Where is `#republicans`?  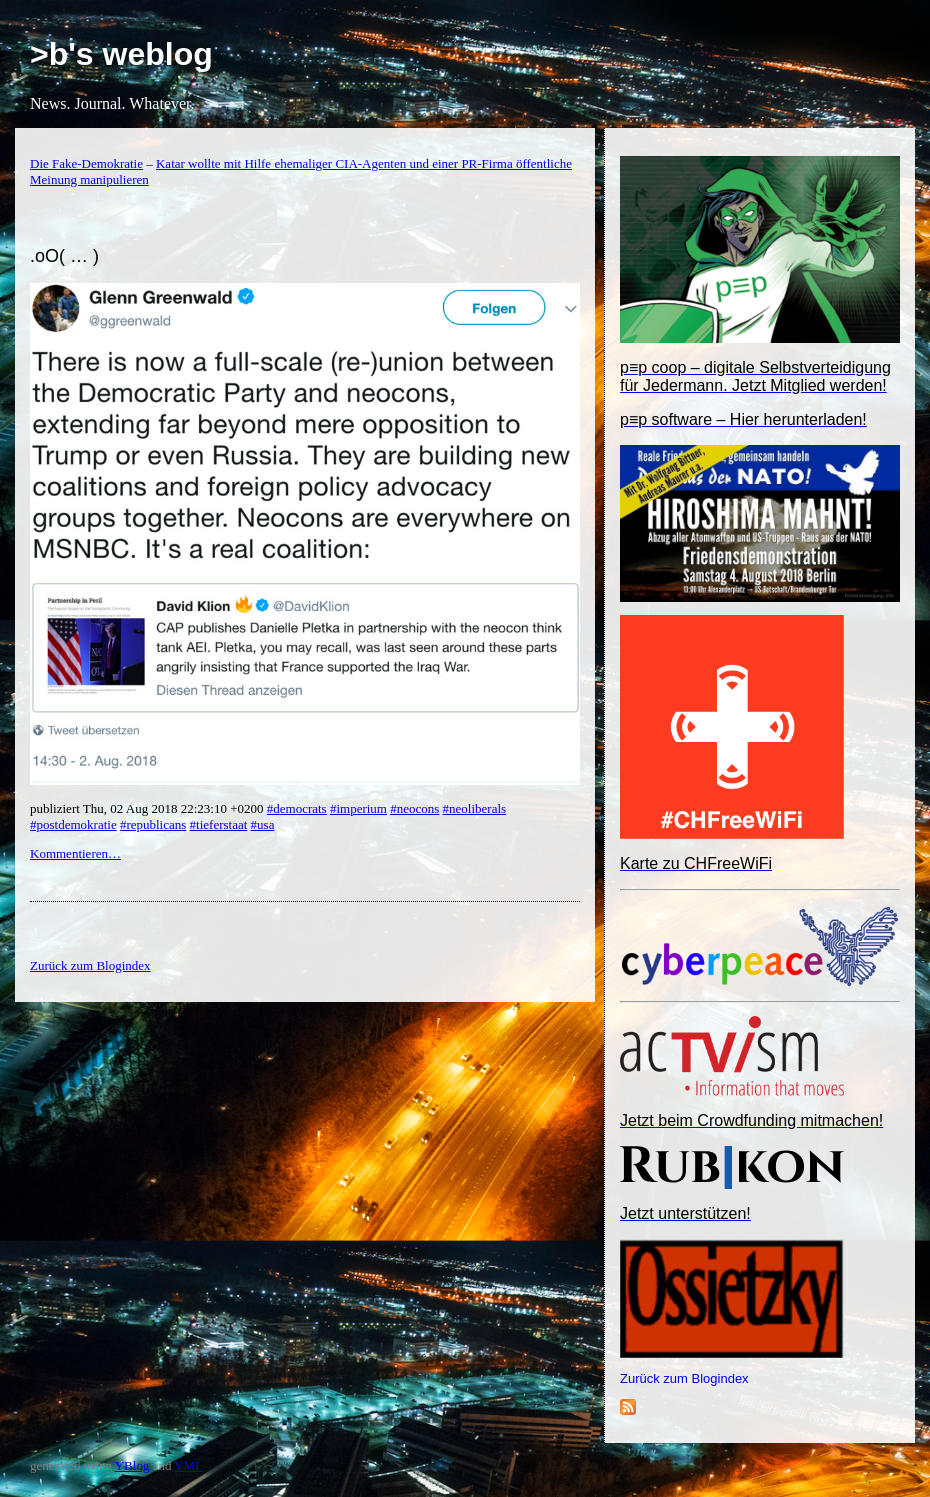
#republicans is located at coordinates (153, 824).